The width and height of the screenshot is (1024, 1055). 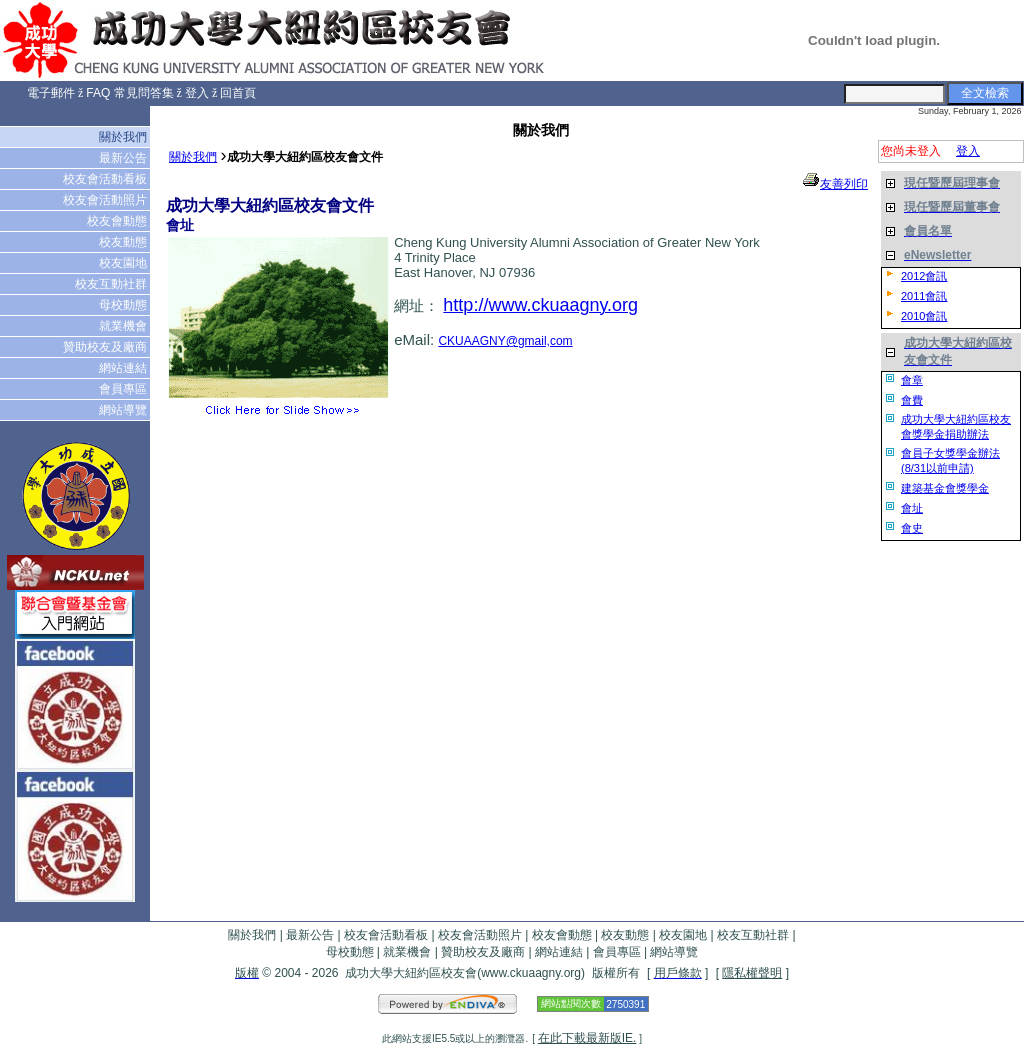 I want to click on 就業機會, so click(x=124, y=326).